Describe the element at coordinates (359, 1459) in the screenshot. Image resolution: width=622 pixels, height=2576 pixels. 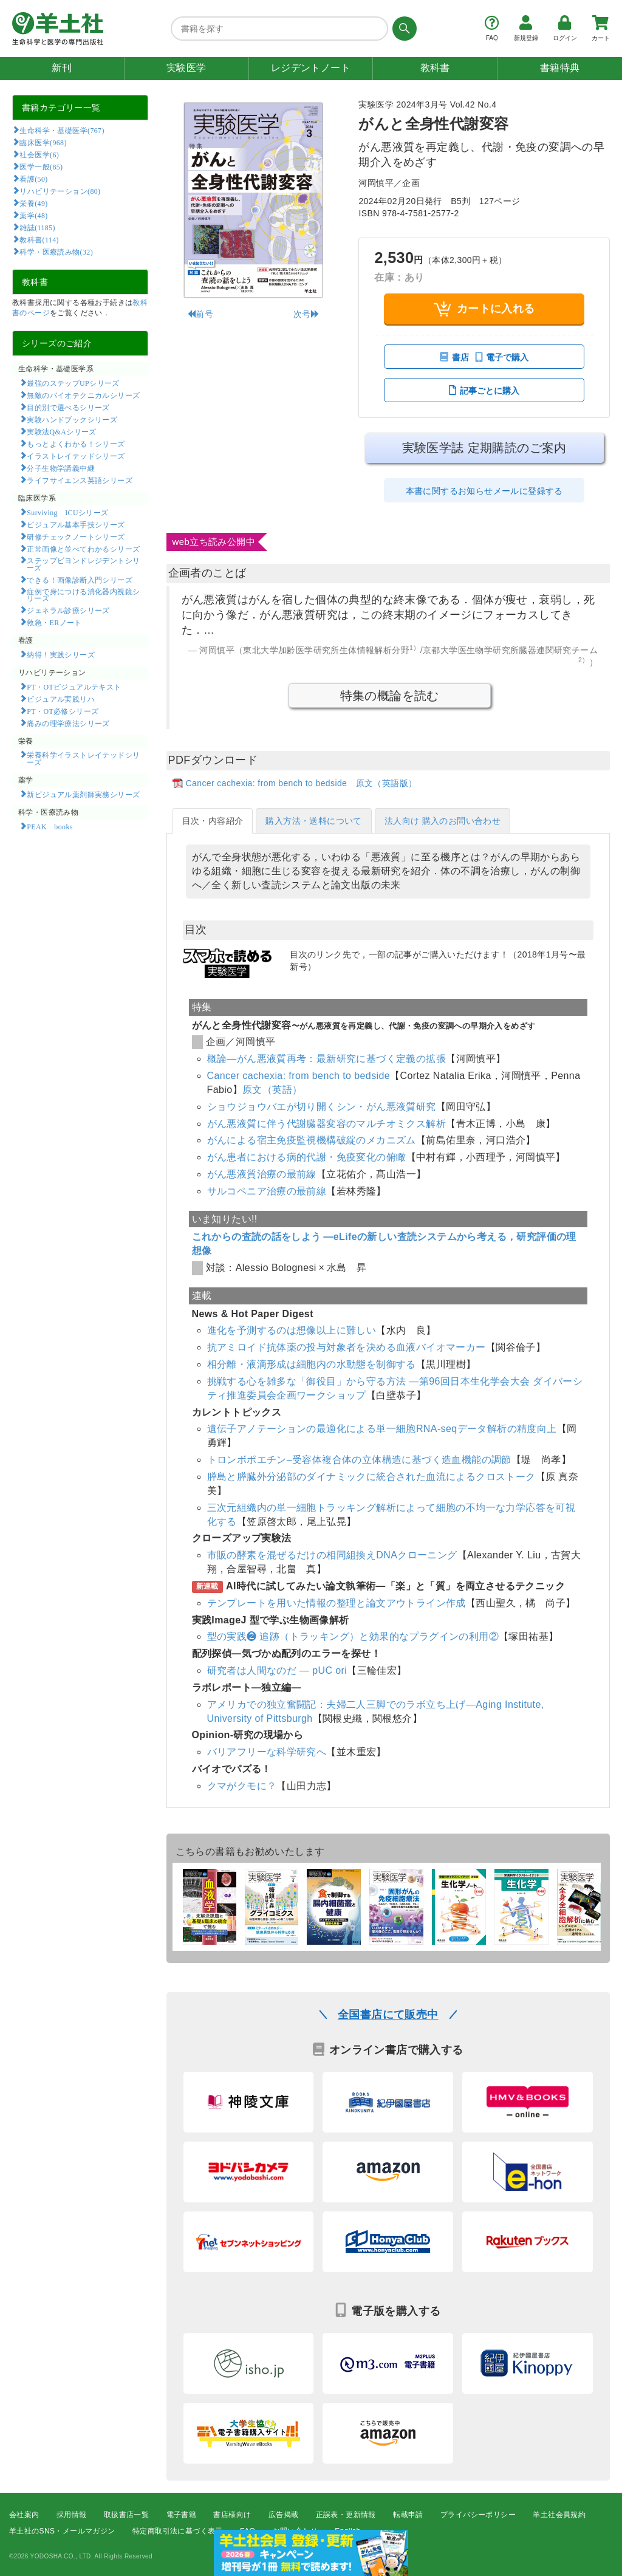
I see `トロンボポエチン–受容体複合体の立体構造に基づく造血機能の調節` at that location.